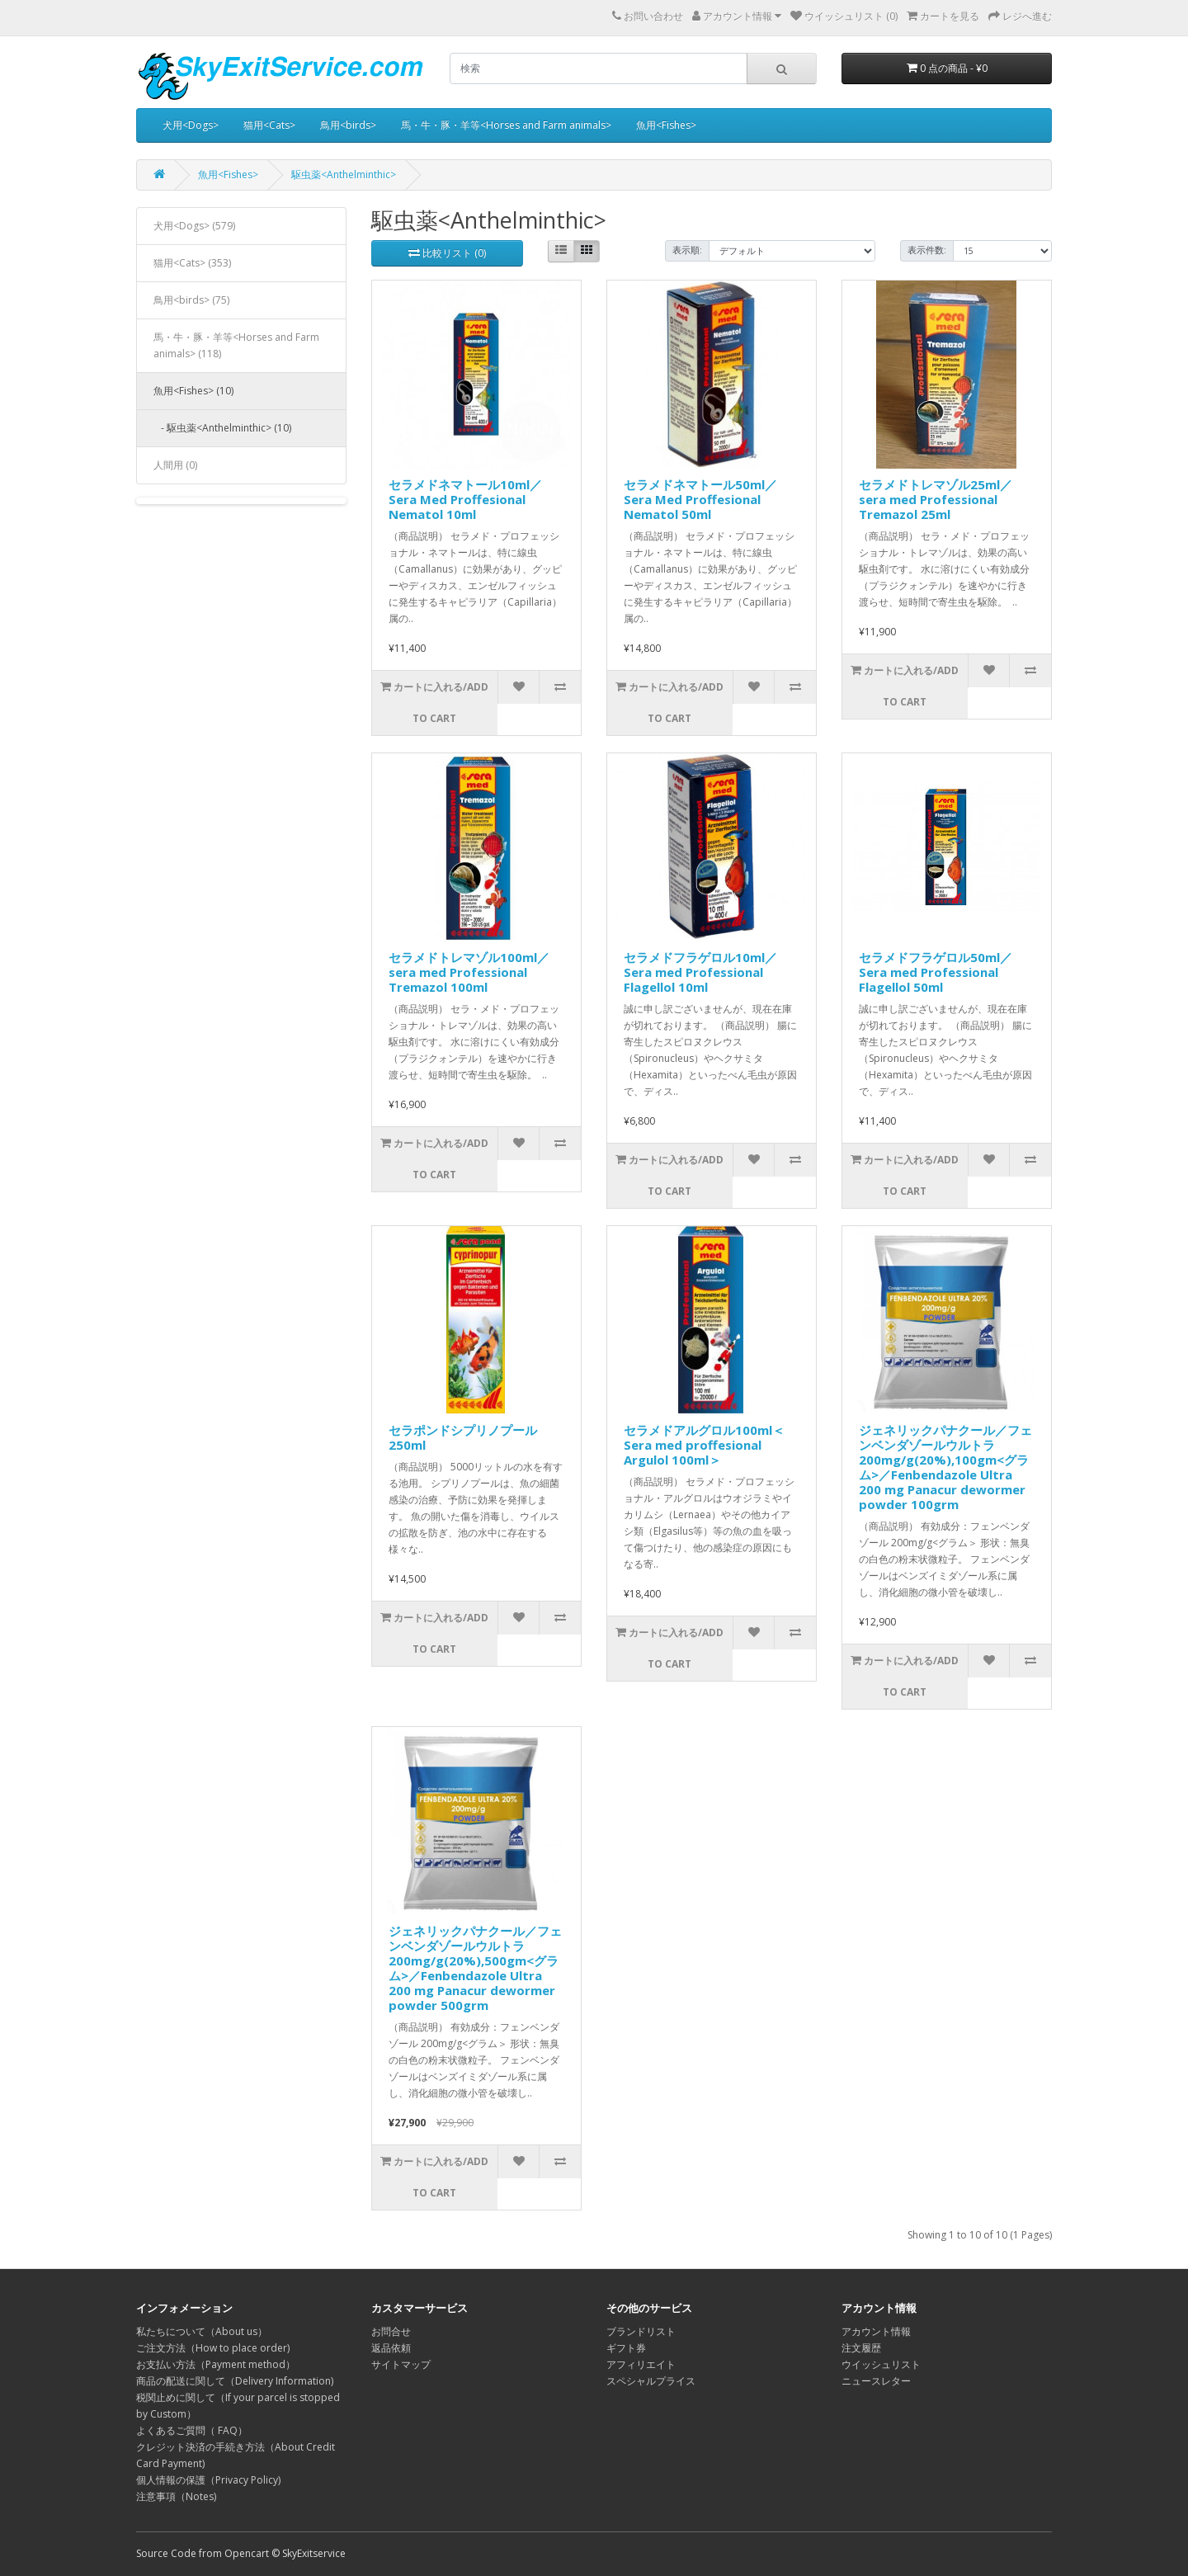  I want to click on 鳥用<birds>, so click(348, 125).